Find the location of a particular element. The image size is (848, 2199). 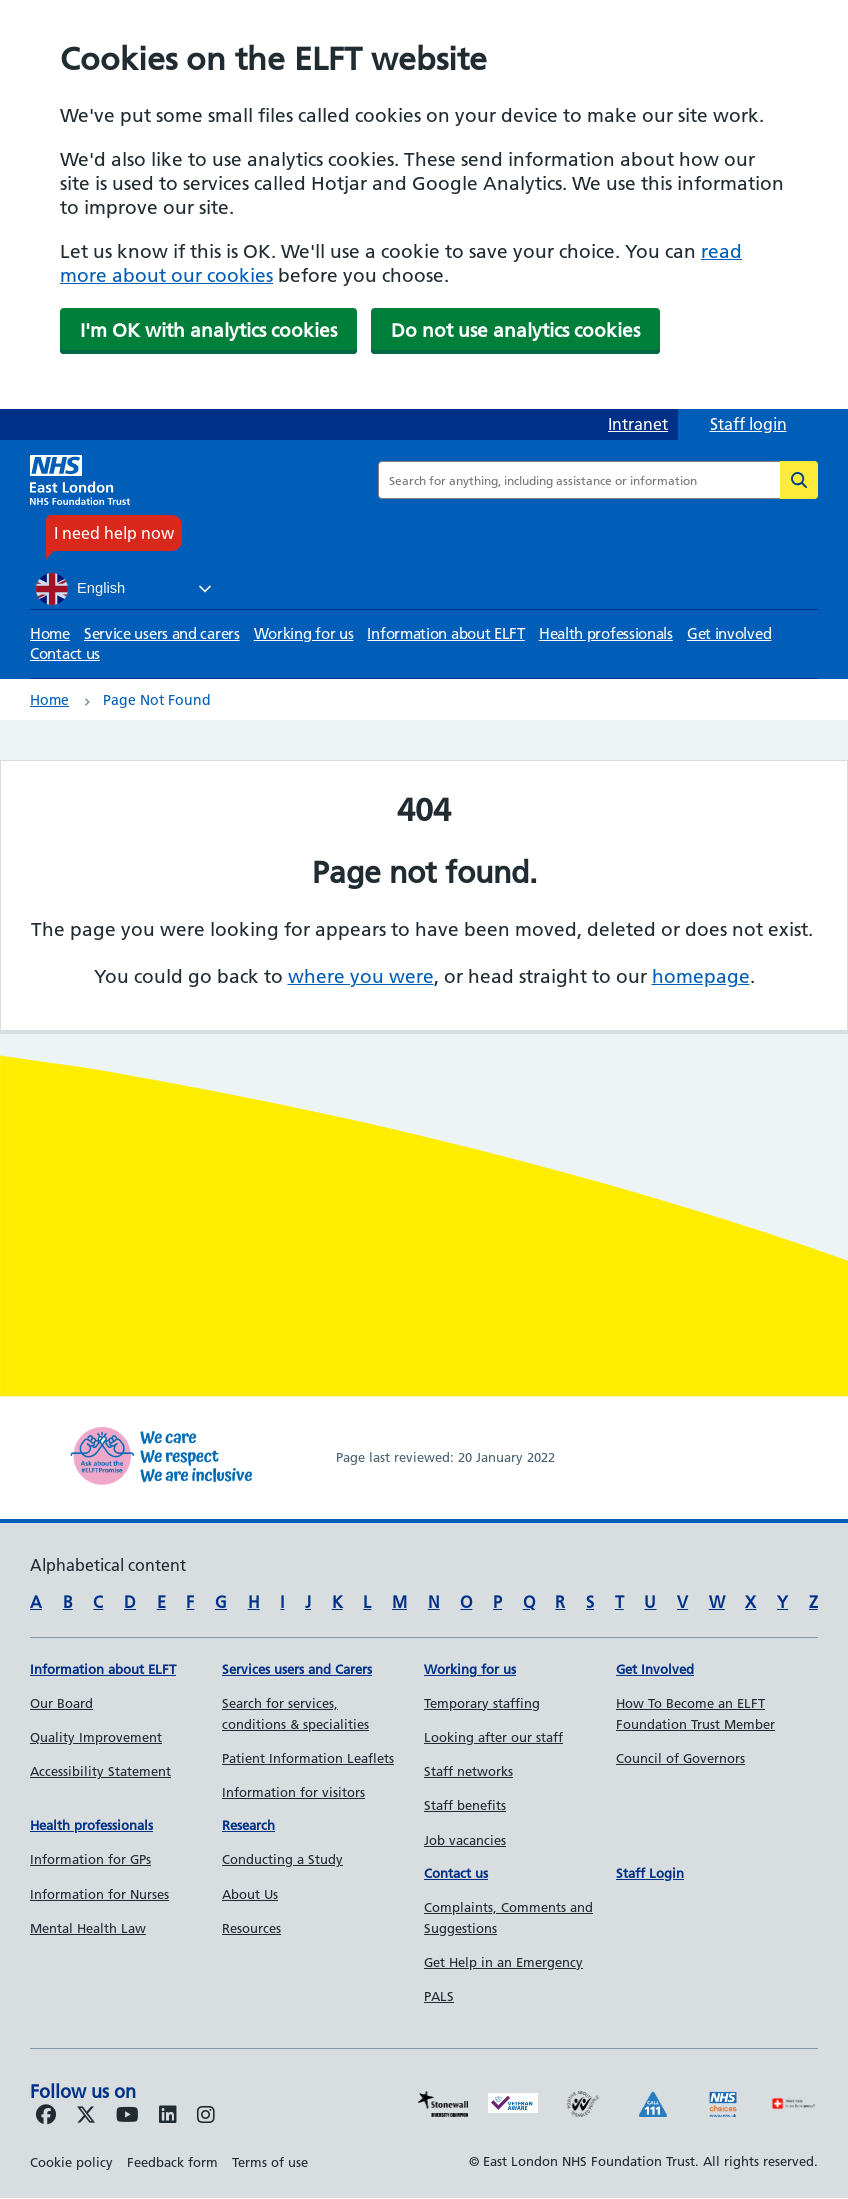

I'm OK with analytics cookies is located at coordinates (208, 330).